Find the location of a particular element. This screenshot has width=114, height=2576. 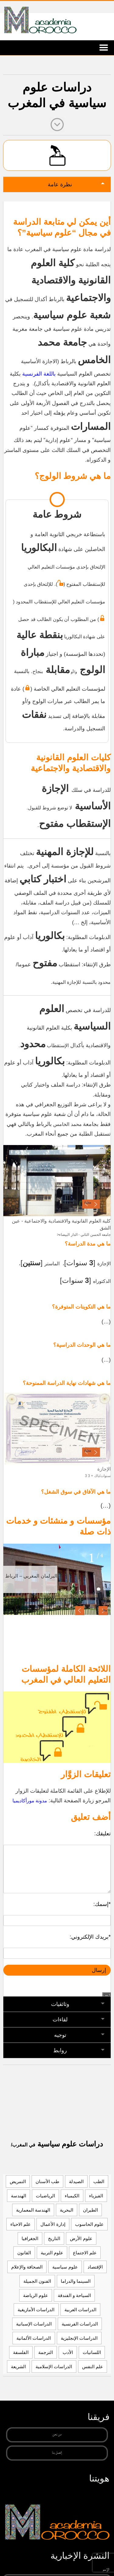

السياحة و الفندقة is located at coordinates (74, 2295).